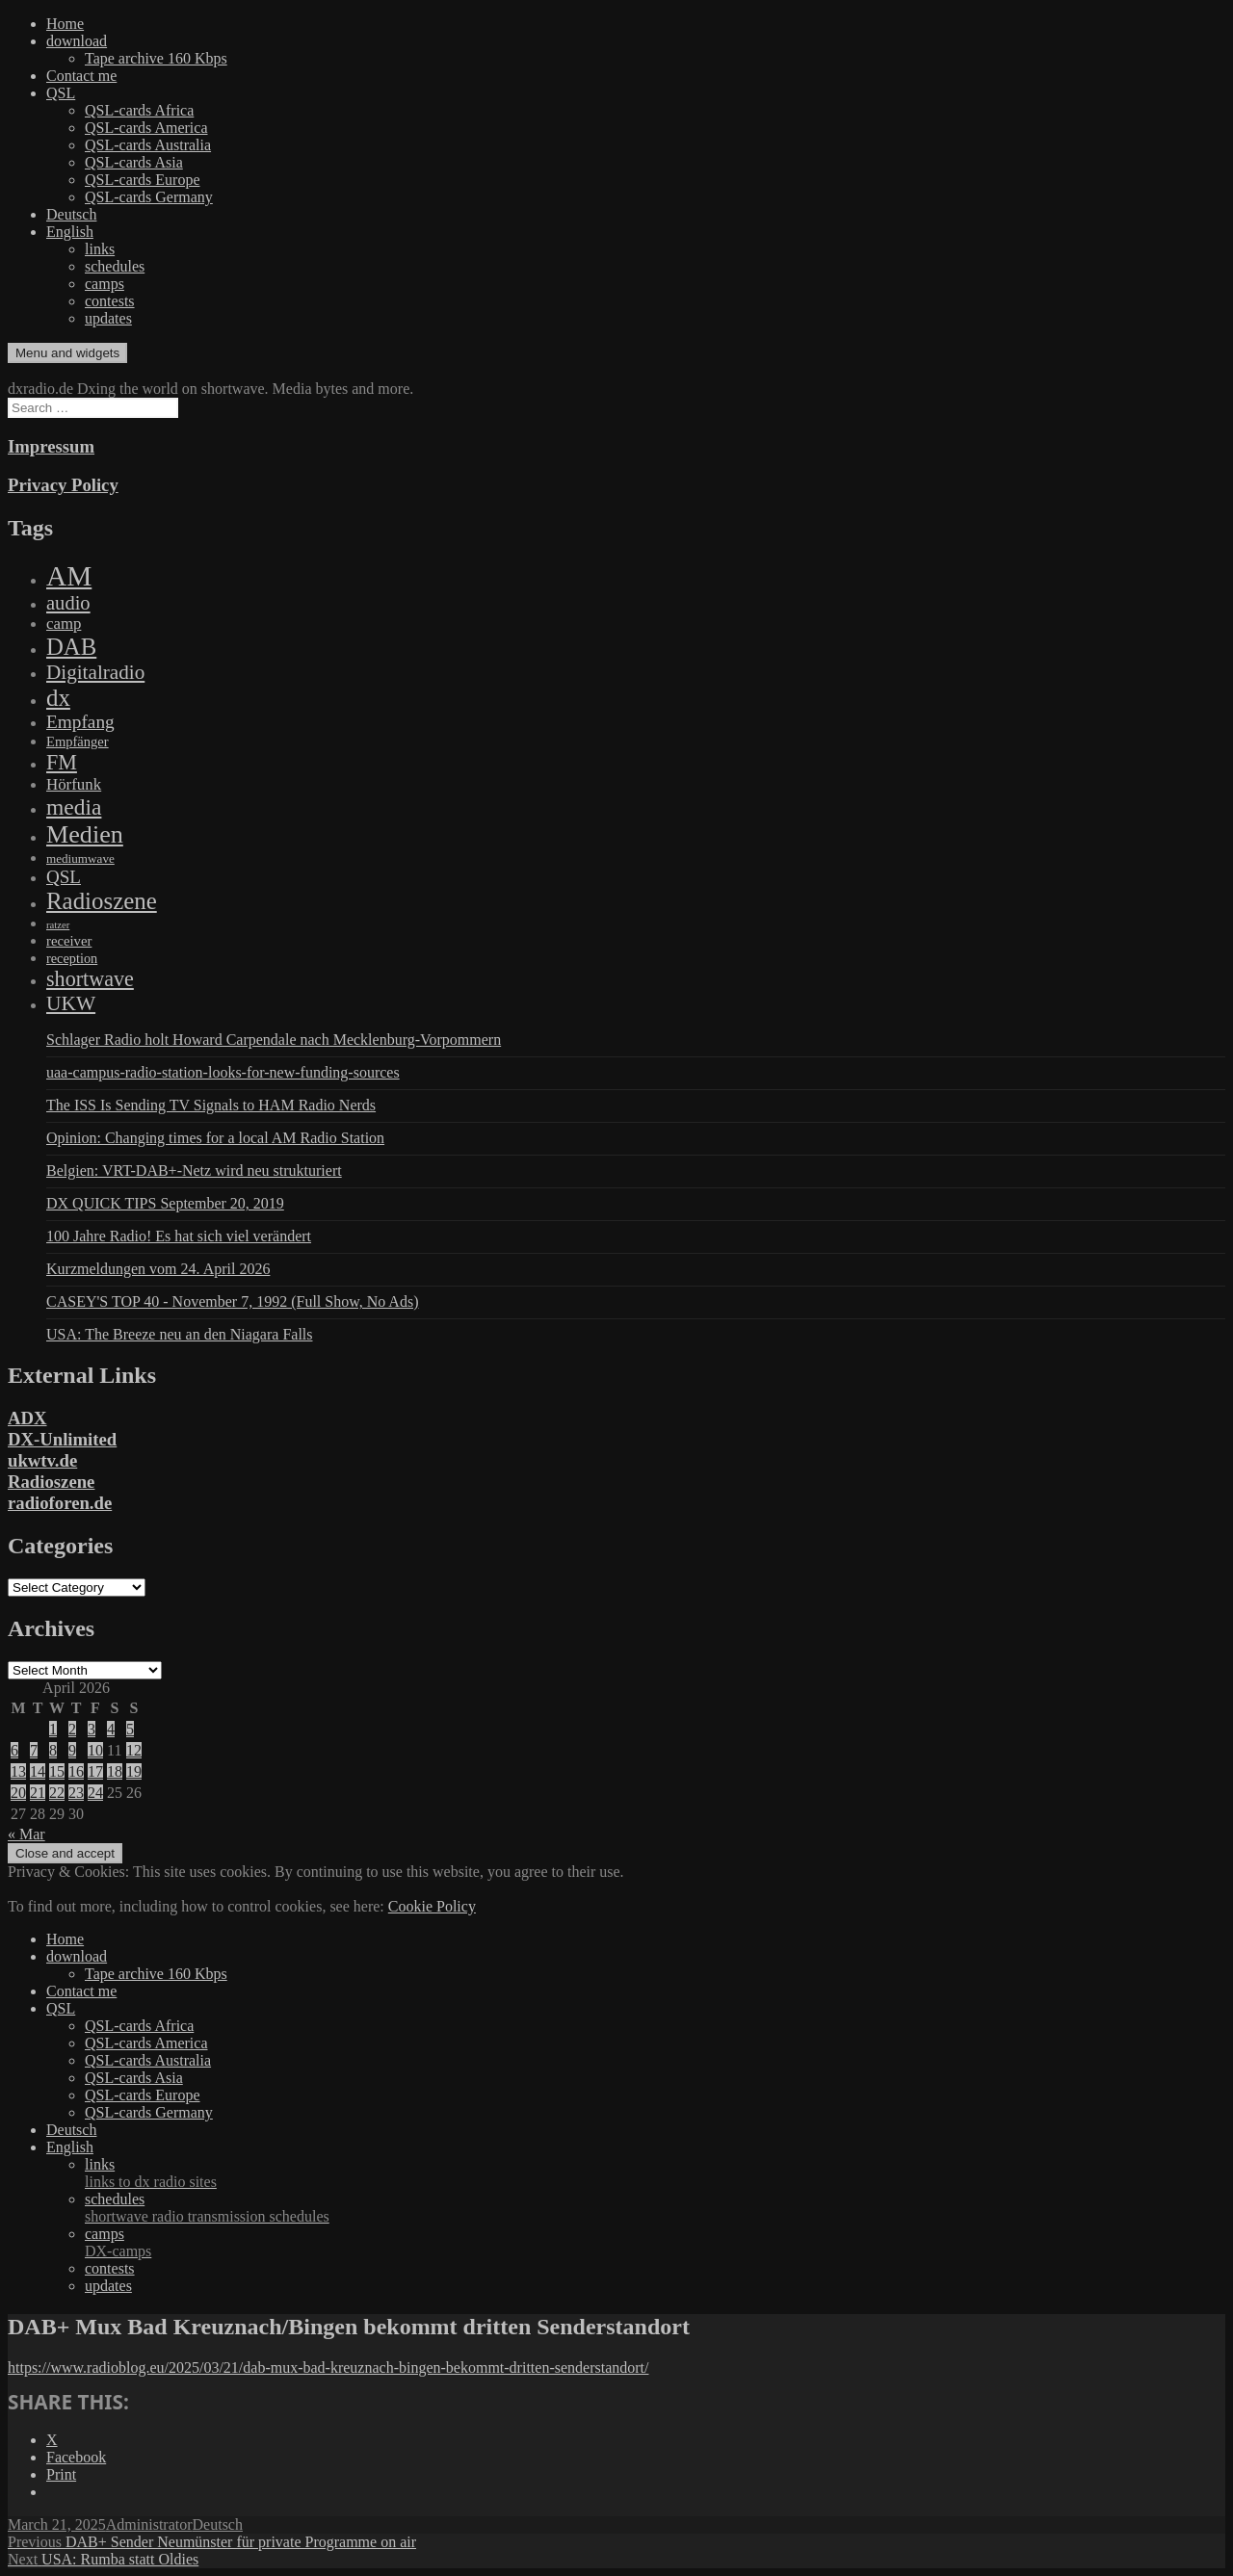 The width and height of the screenshot is (1233, 2576). What do you see at coordinates (95, 1771) in the screenshot?
I see `17 [Posts published on April 17, 2026]` at bounding box center [95, 1771].